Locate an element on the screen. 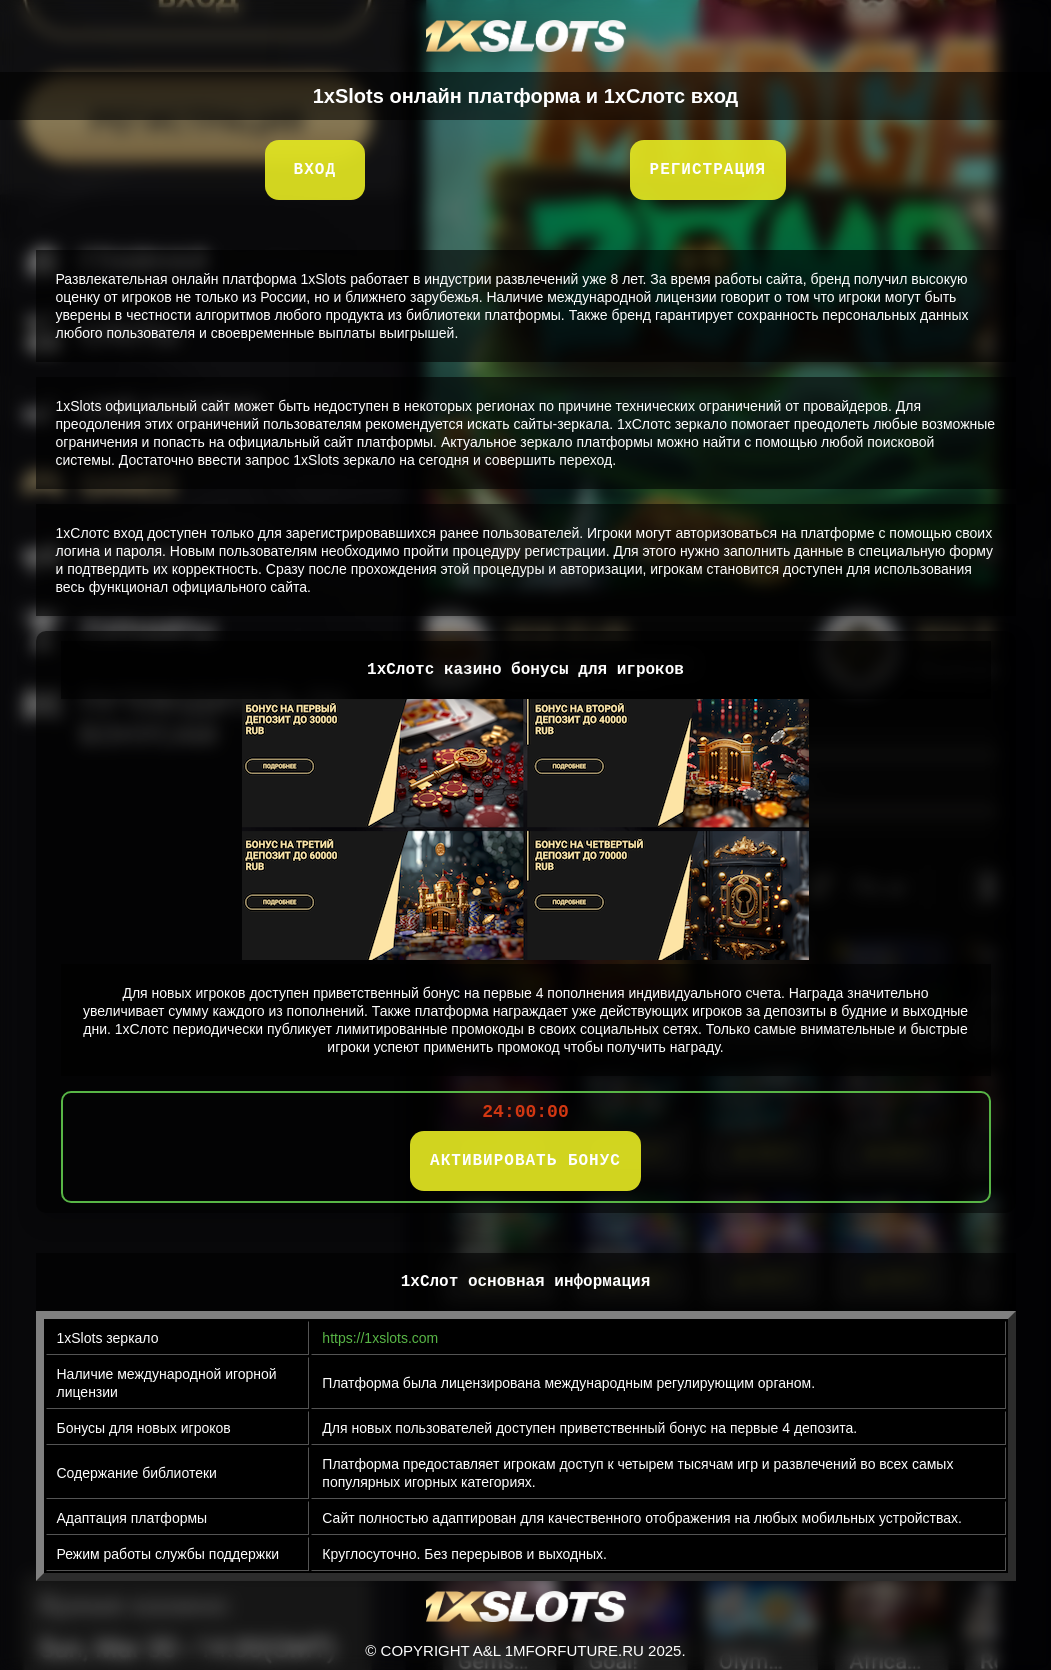 This screenshot has height=1670, width=1051. Вход is located at coordinates (315, 170).